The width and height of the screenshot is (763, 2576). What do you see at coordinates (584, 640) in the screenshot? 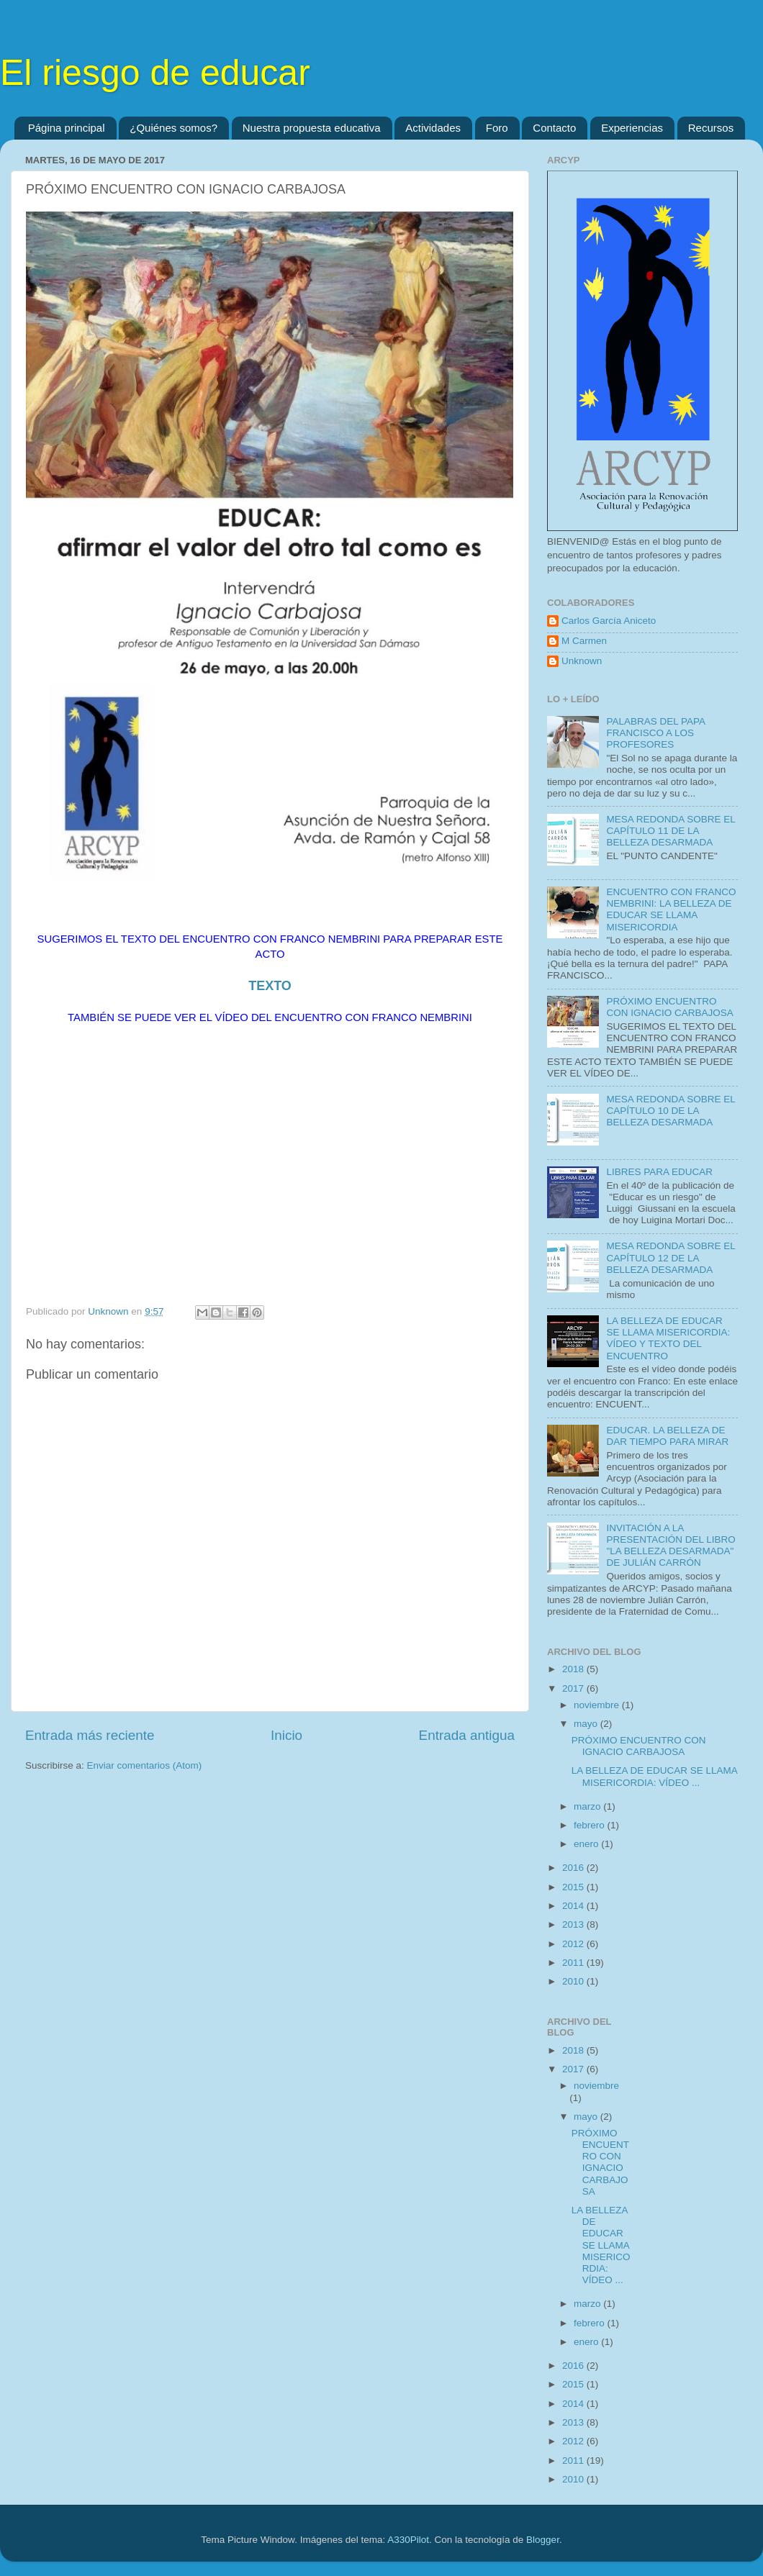
I see `M Carmen` at bounding box center [584, 640].